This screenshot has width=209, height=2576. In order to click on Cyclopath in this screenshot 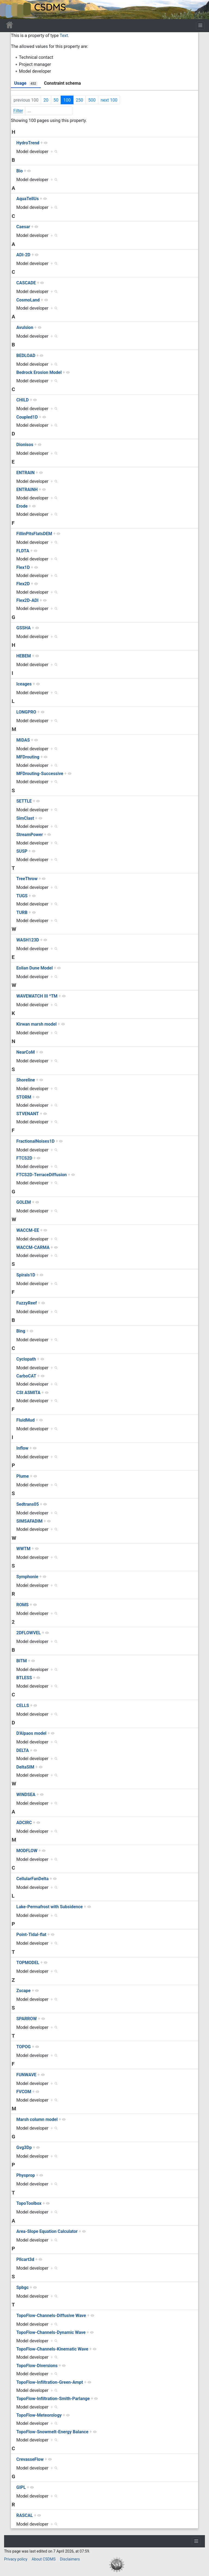, I will do `click(26, 1359)`.